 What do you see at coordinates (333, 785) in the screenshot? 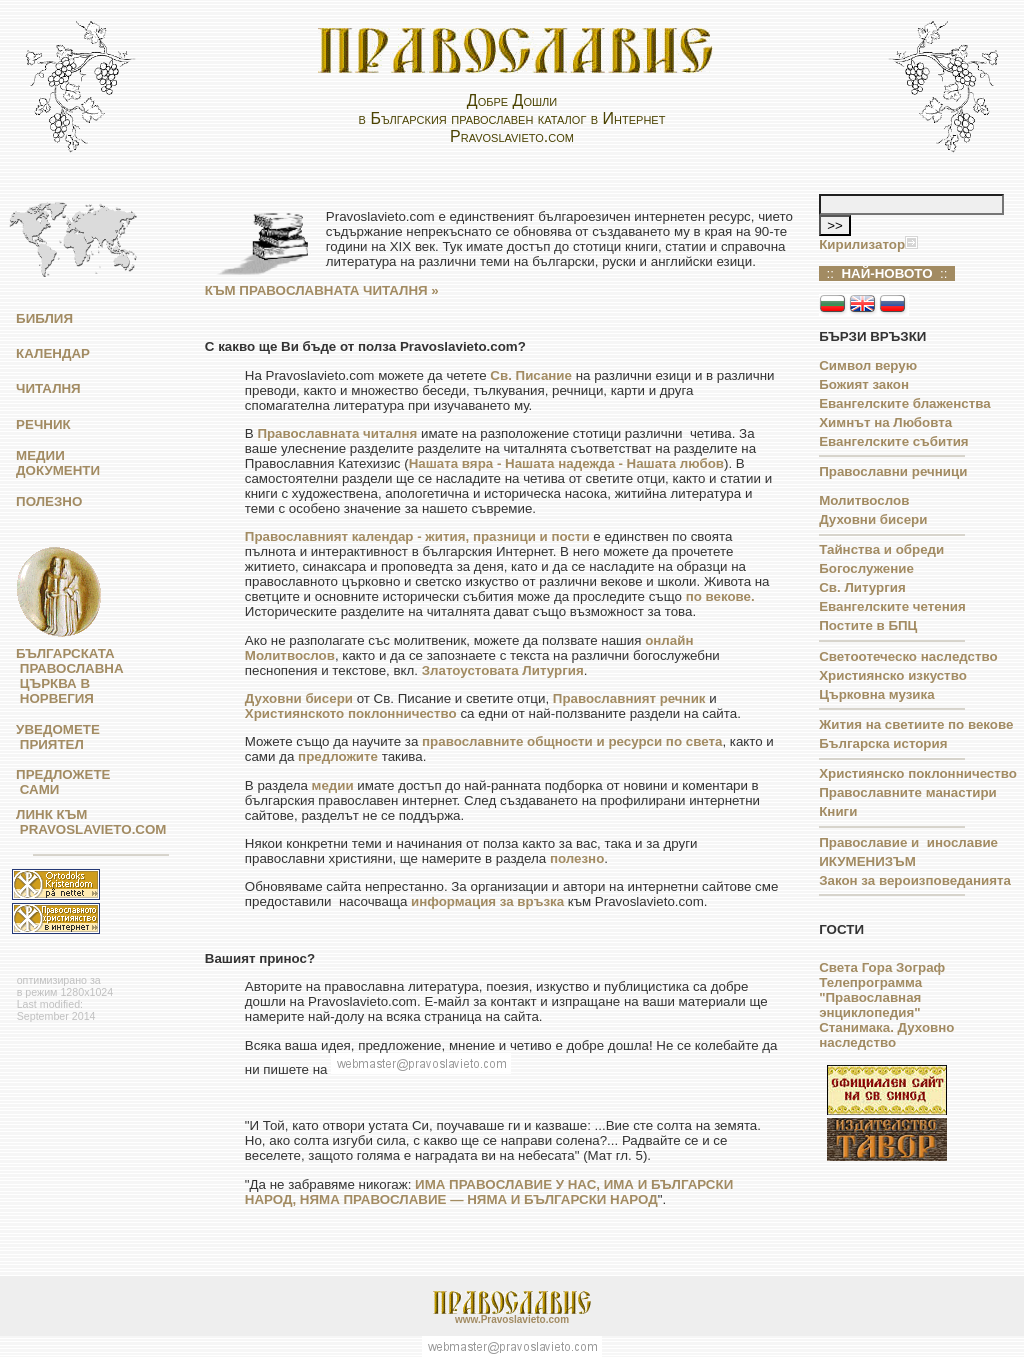
I see `медии` at bounding box center [333, 785].